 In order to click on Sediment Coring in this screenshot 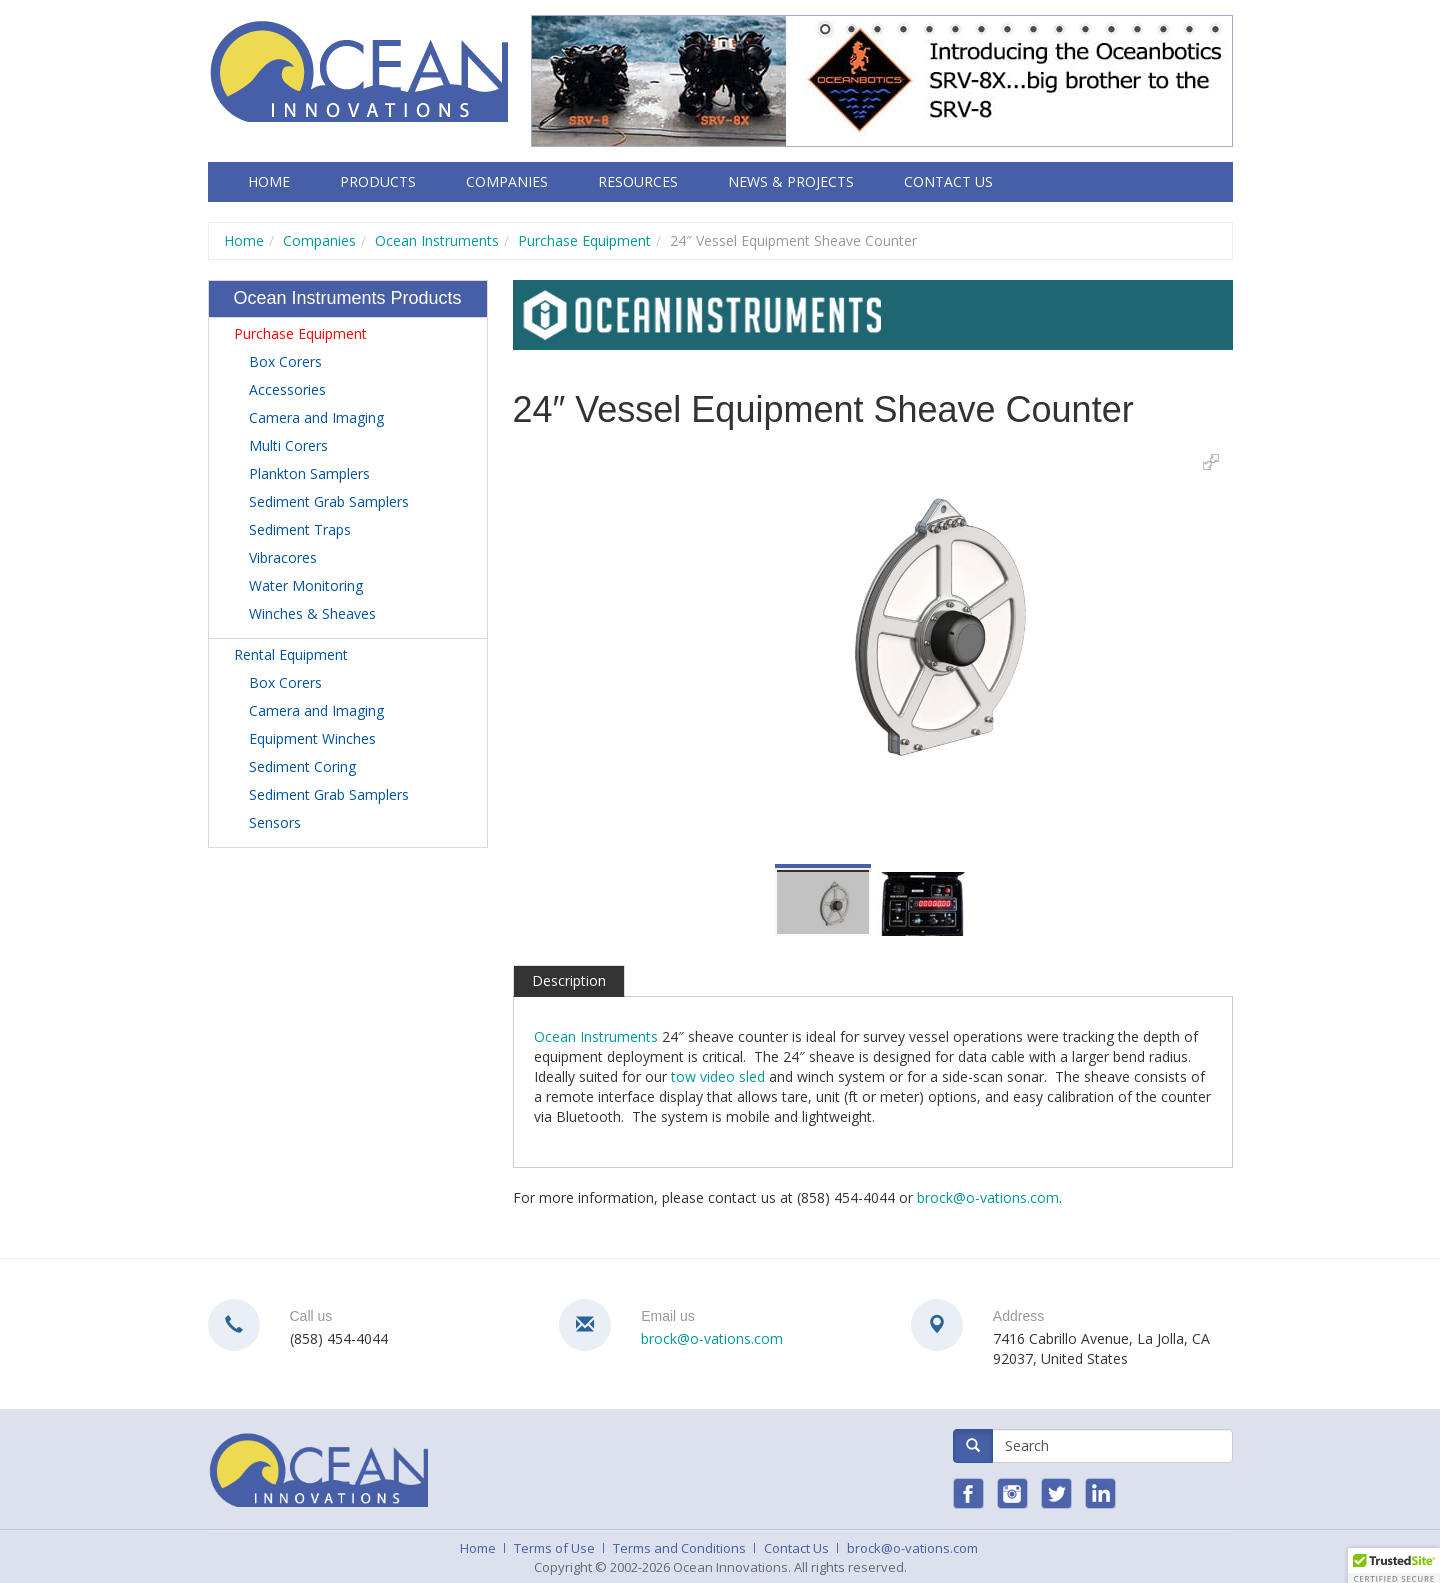, I will do `click(302, 766)`.